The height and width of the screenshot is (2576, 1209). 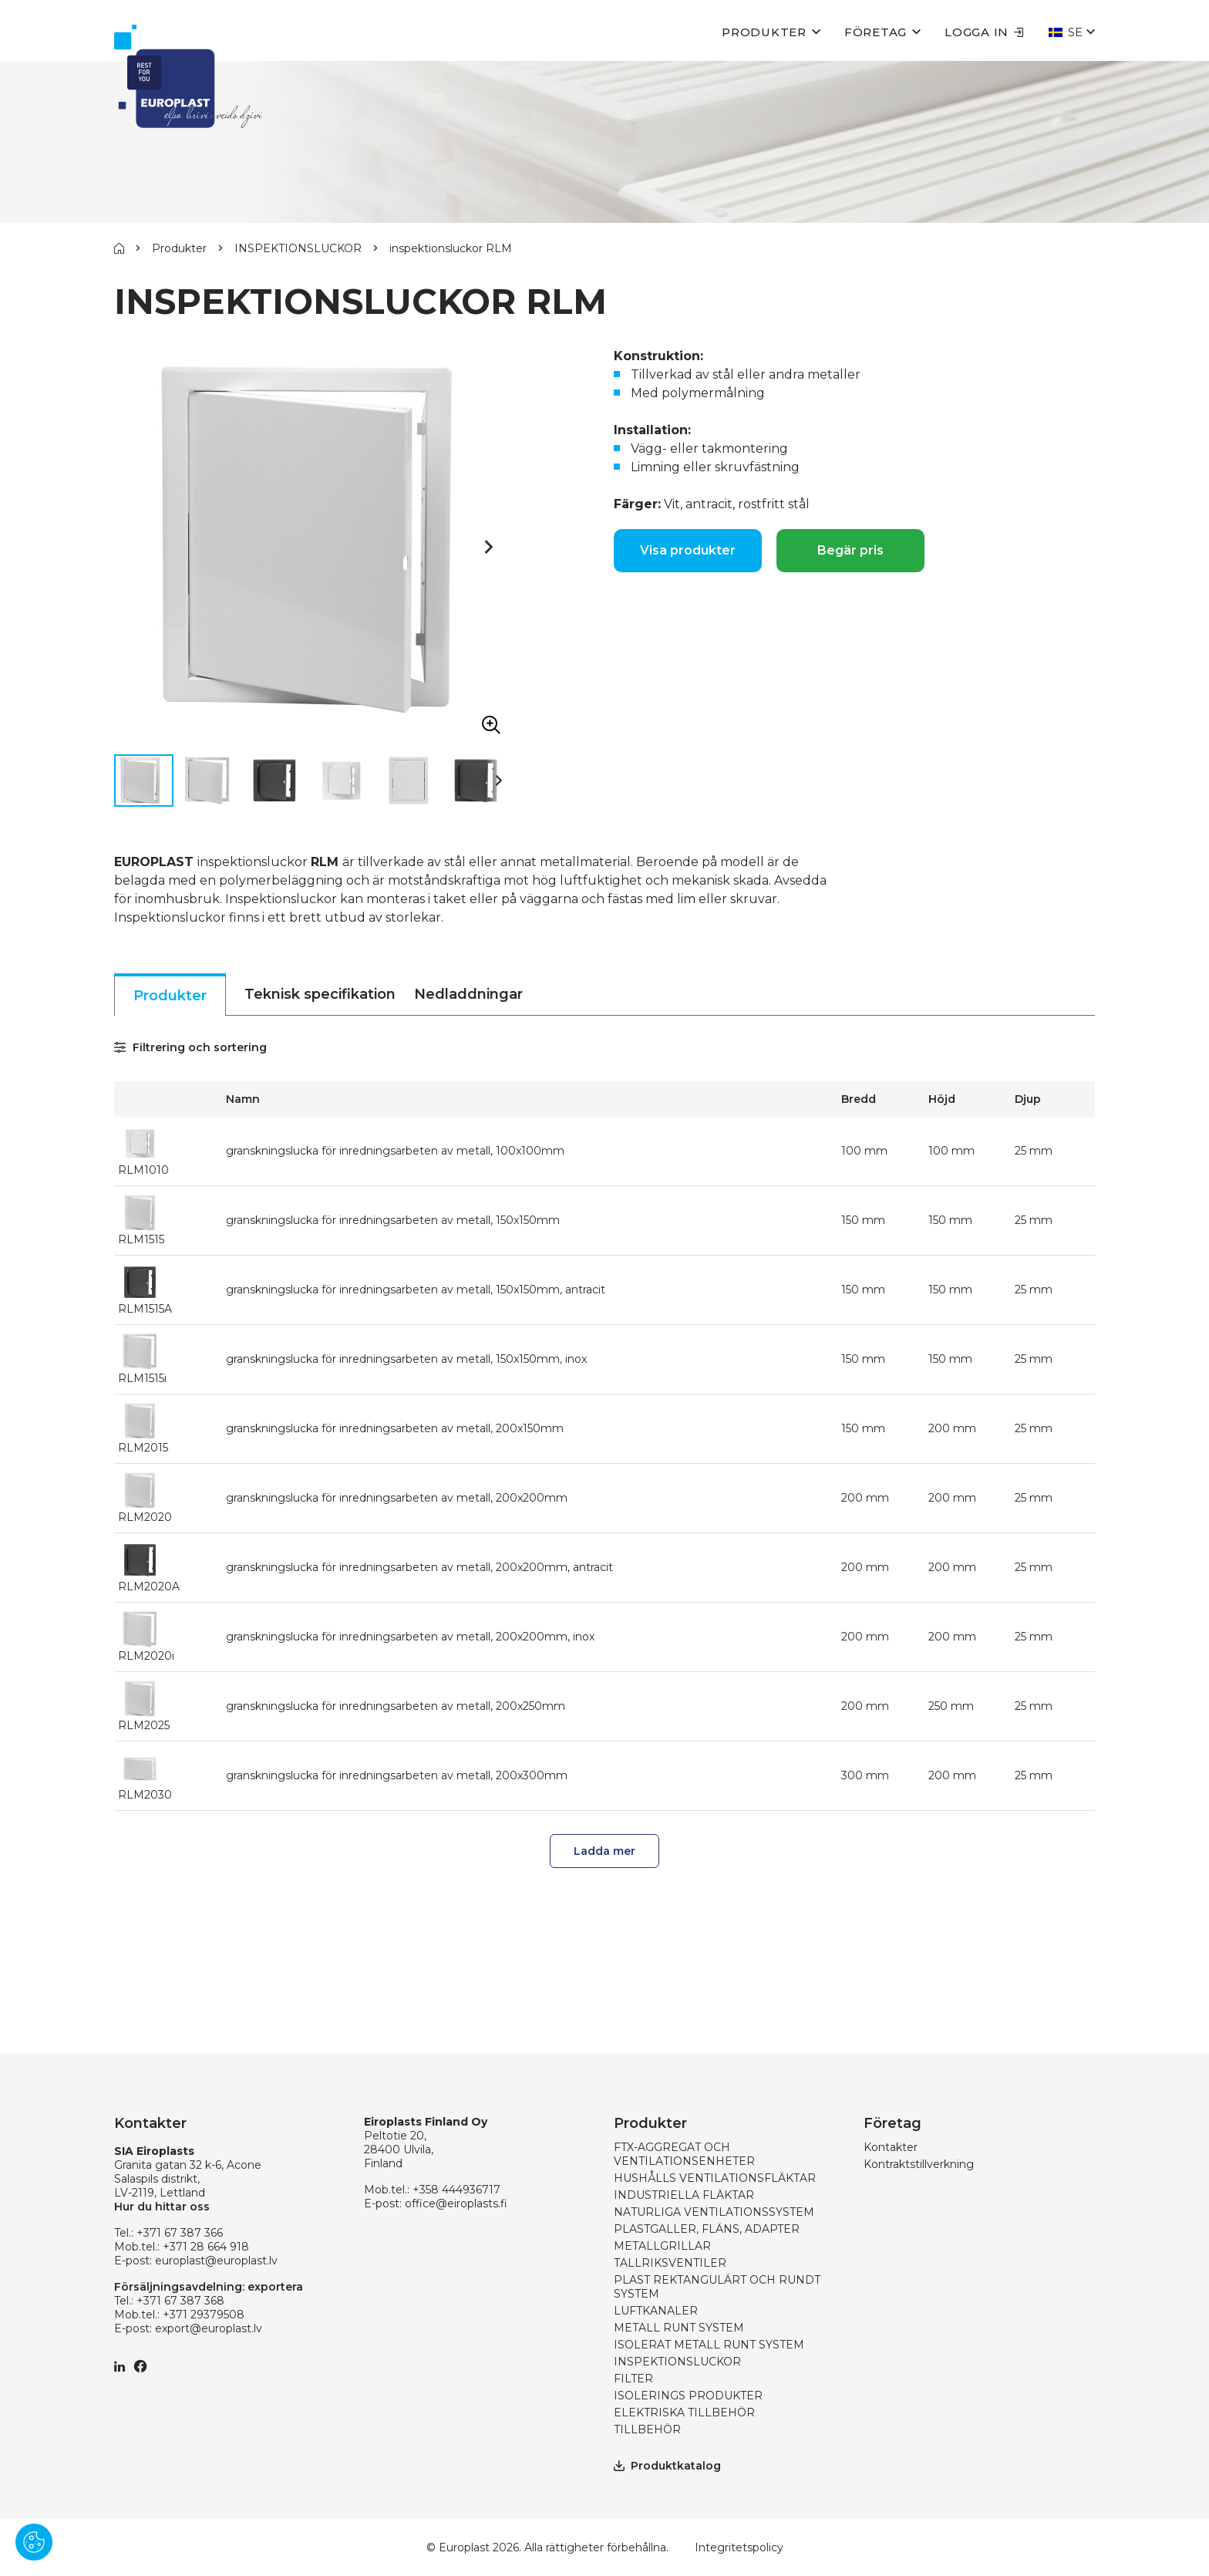 What do you see at coordinates (208, 2328) in the screenshot?
I see `export@europlast.lv` at bounding box center [208, 2328].